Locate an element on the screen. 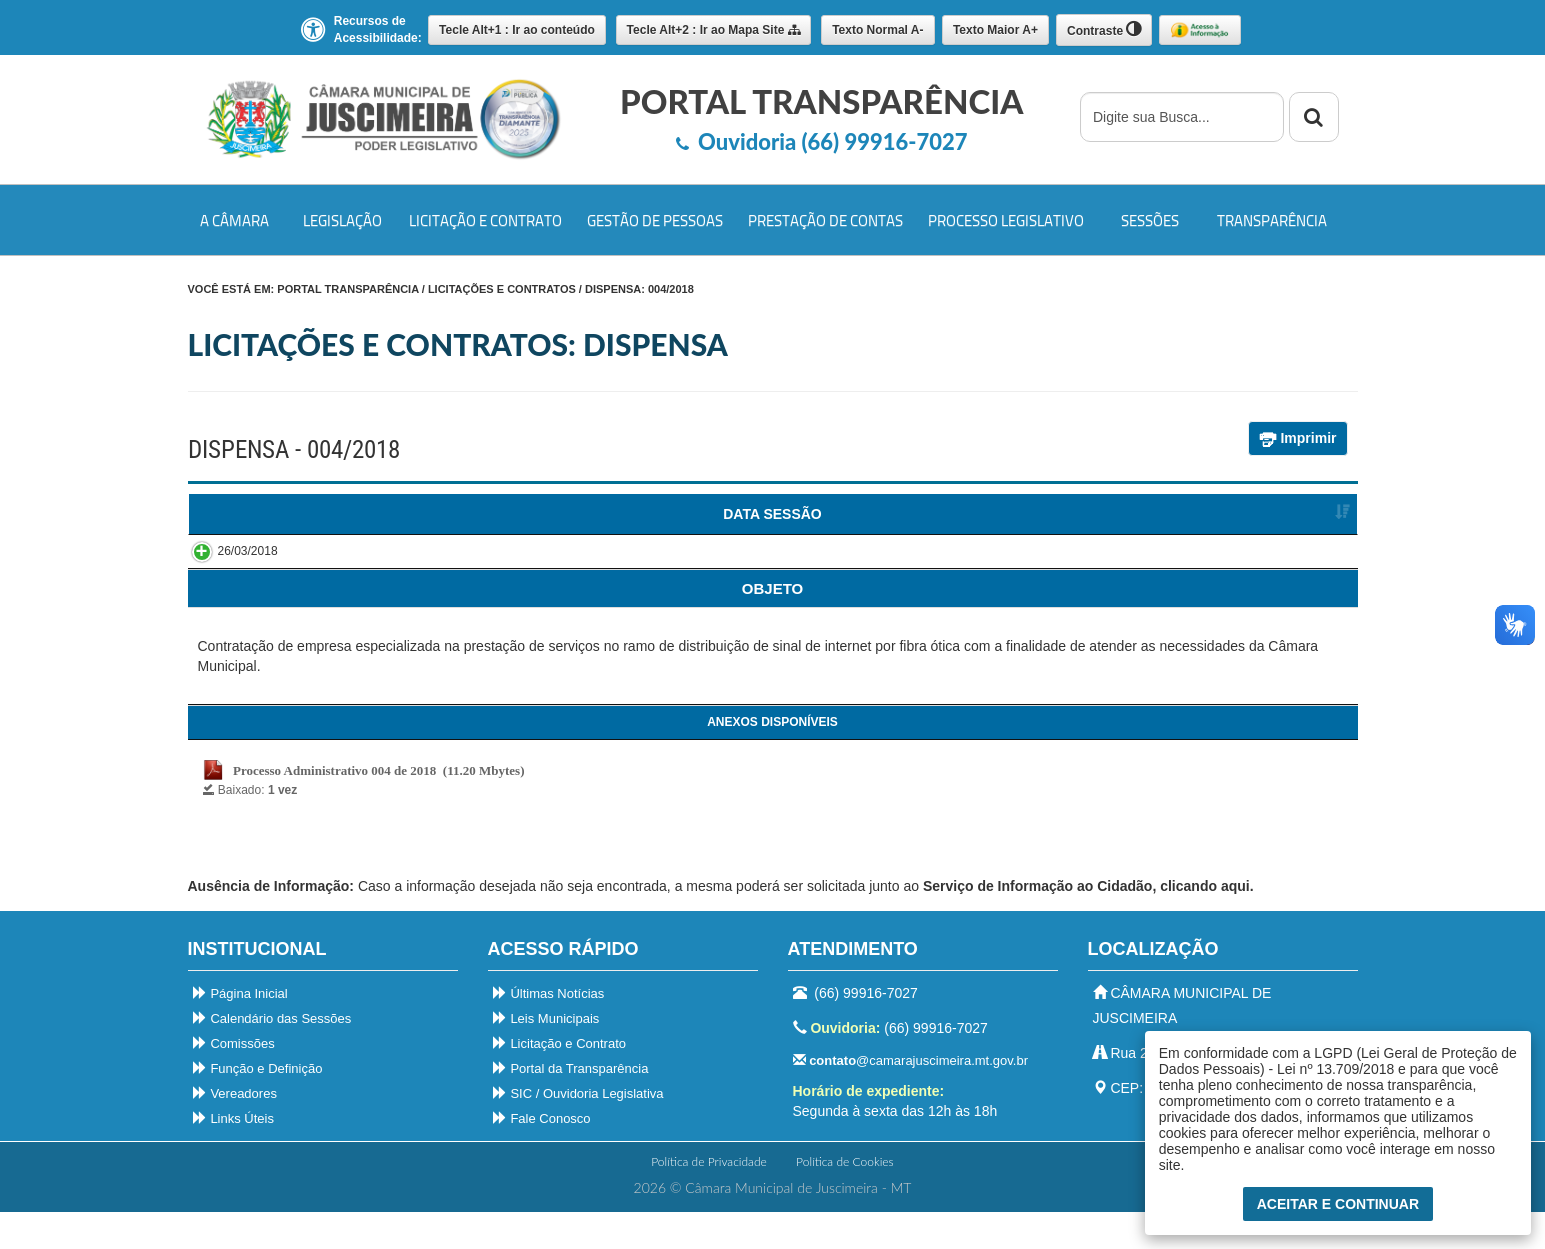  Transparência [button] is located at coordinates (1272, 220).